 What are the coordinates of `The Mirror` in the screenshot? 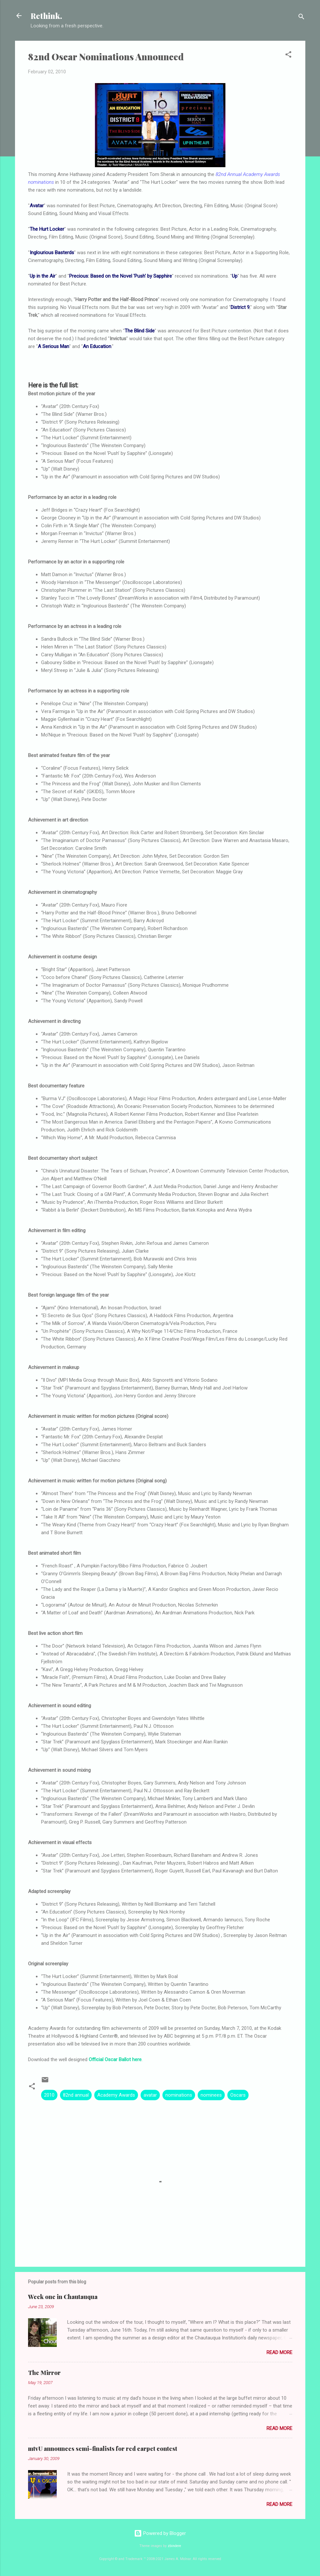 It's located at (44, 2373).